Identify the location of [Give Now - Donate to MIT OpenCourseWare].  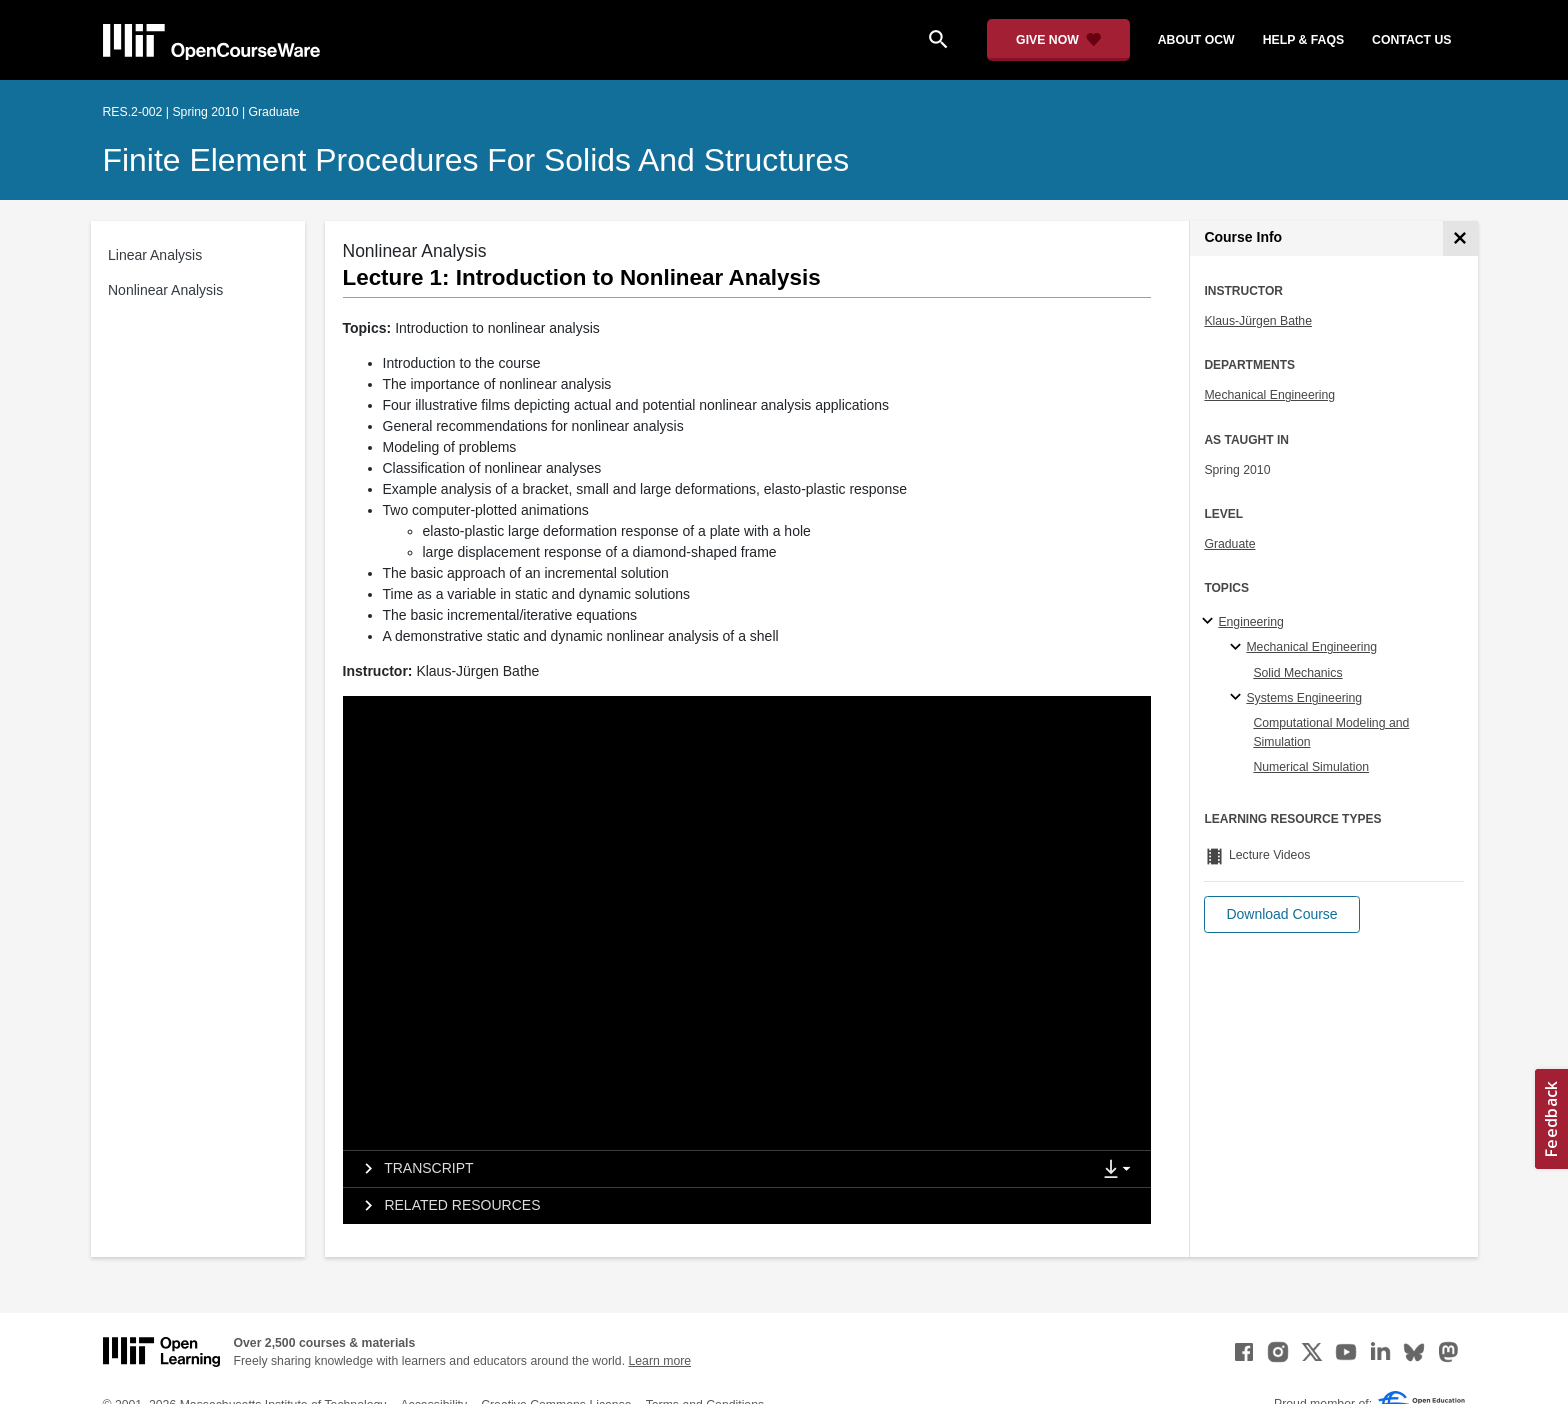
(1058, 40).